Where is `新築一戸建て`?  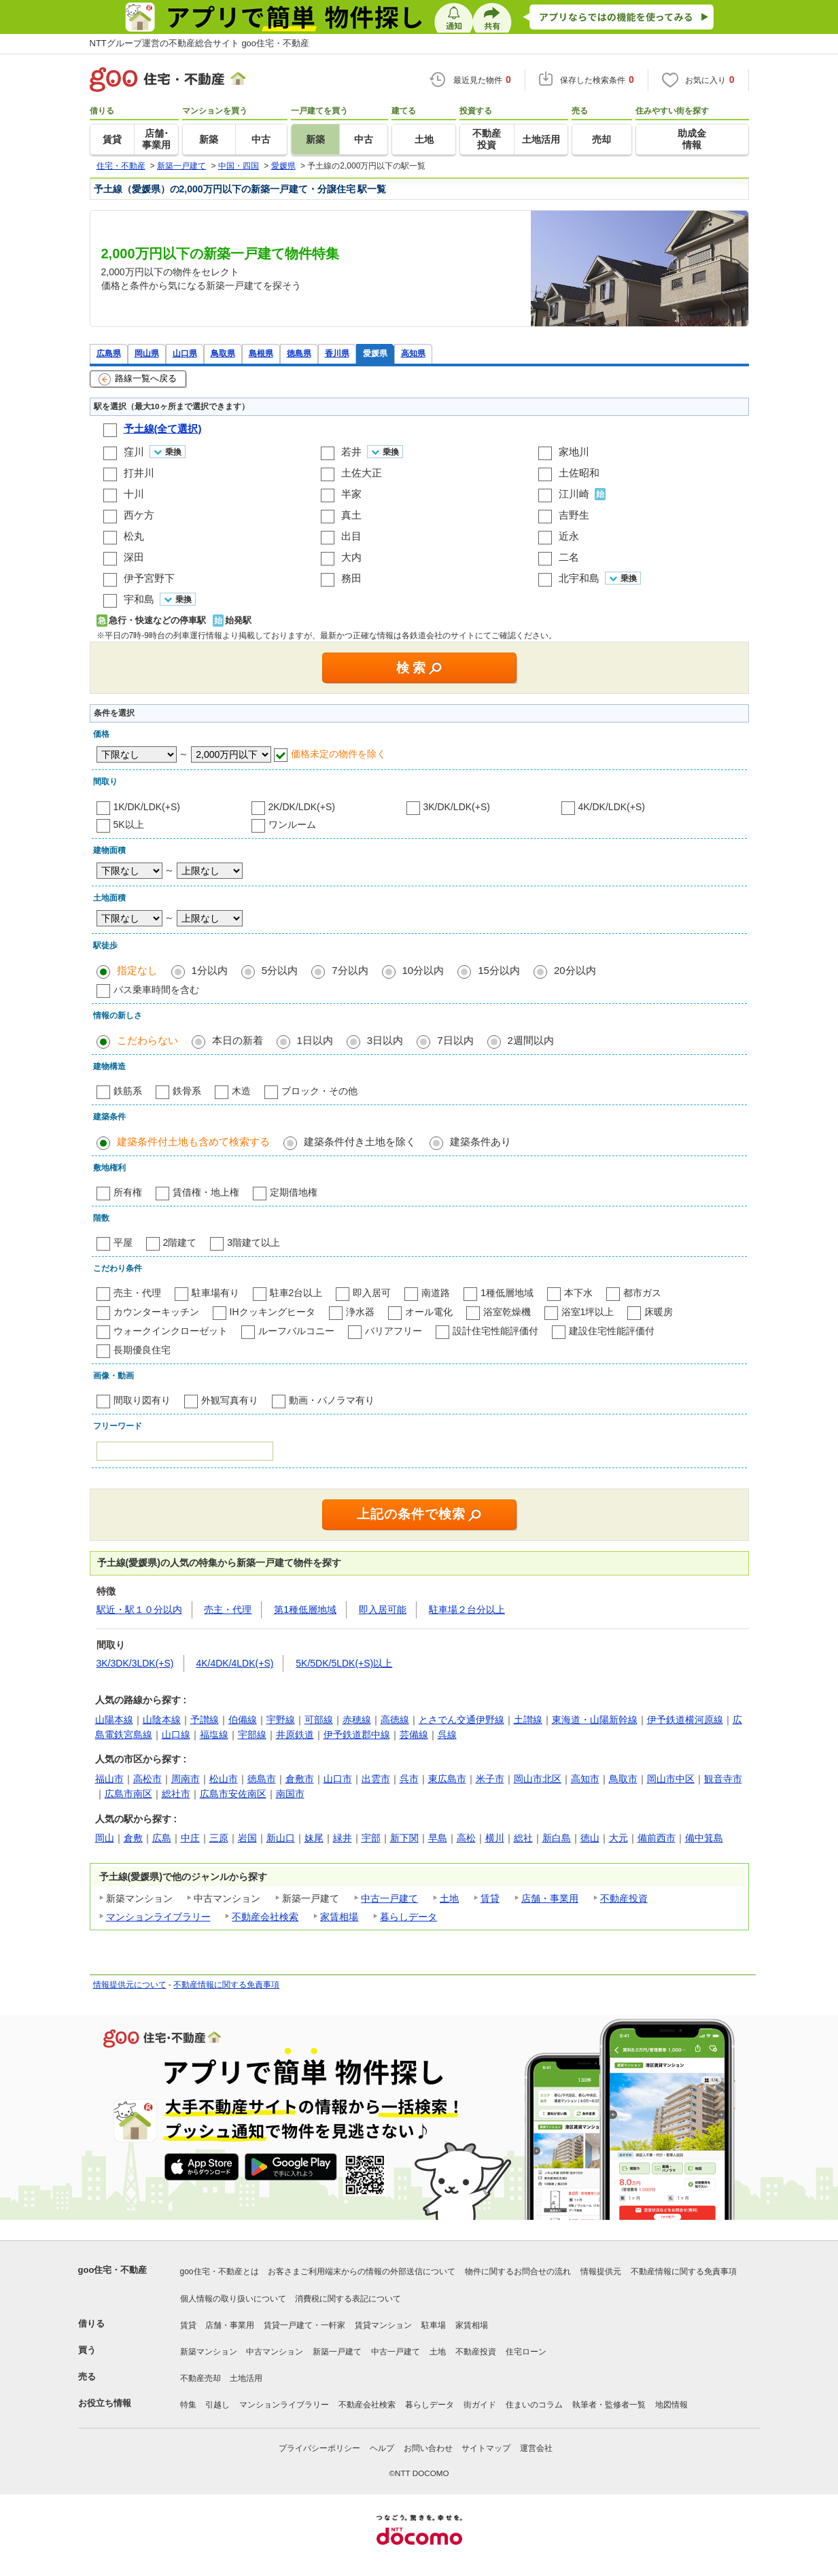
新築一戸建て is located at coordinates (337, 2351).